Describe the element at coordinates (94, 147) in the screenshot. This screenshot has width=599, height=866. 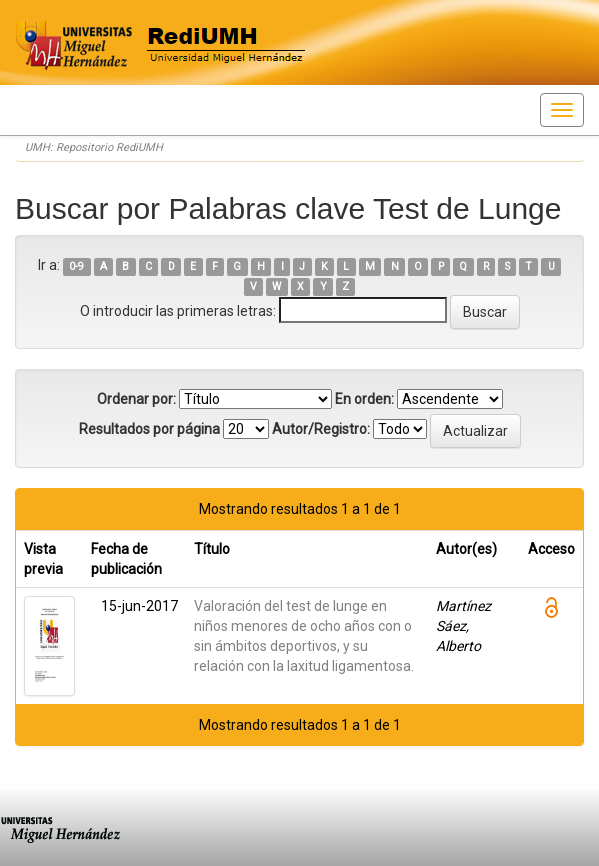
I see `UMH: Repositorio RediUMH` at that location.